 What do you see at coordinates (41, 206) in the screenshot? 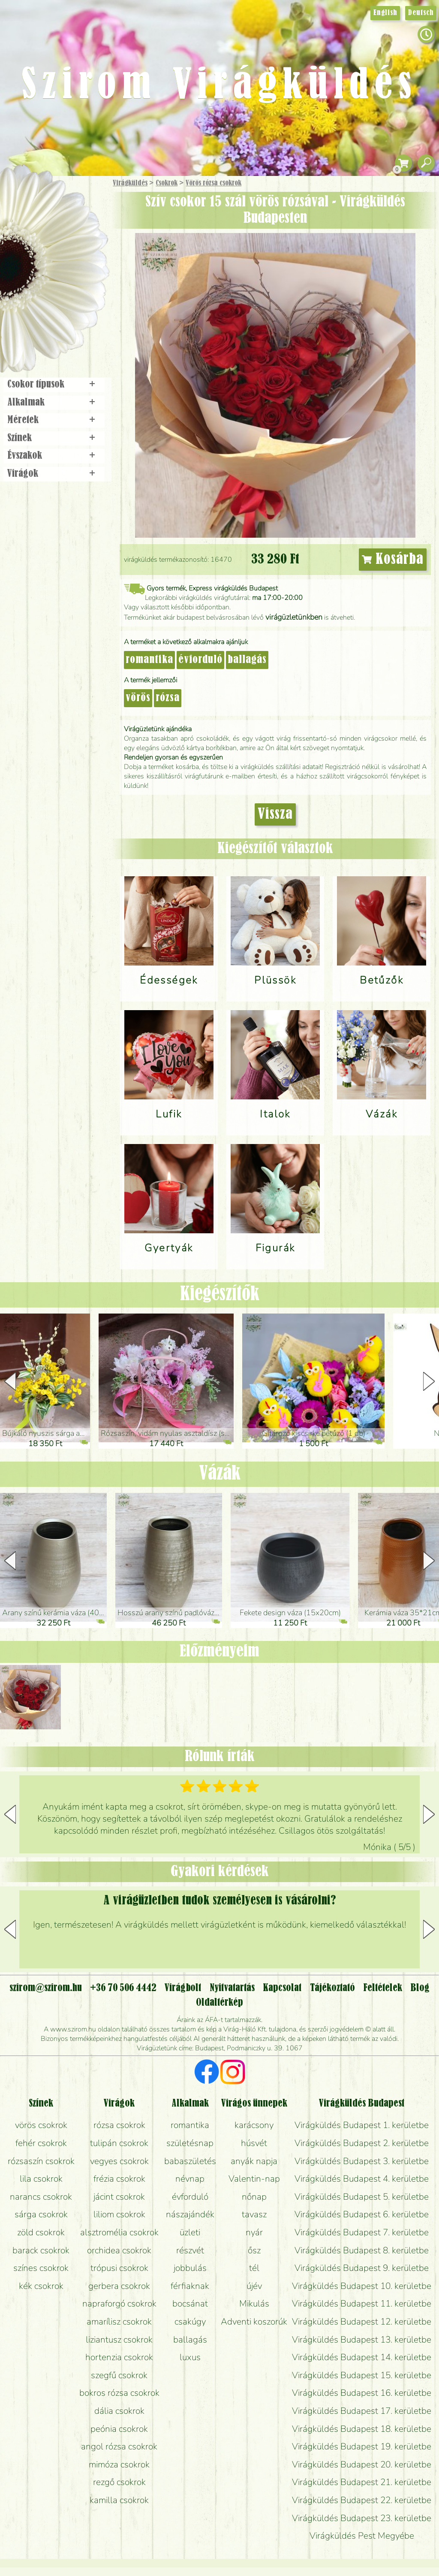
I see `Ajándék` at bounding box center [41, 206].